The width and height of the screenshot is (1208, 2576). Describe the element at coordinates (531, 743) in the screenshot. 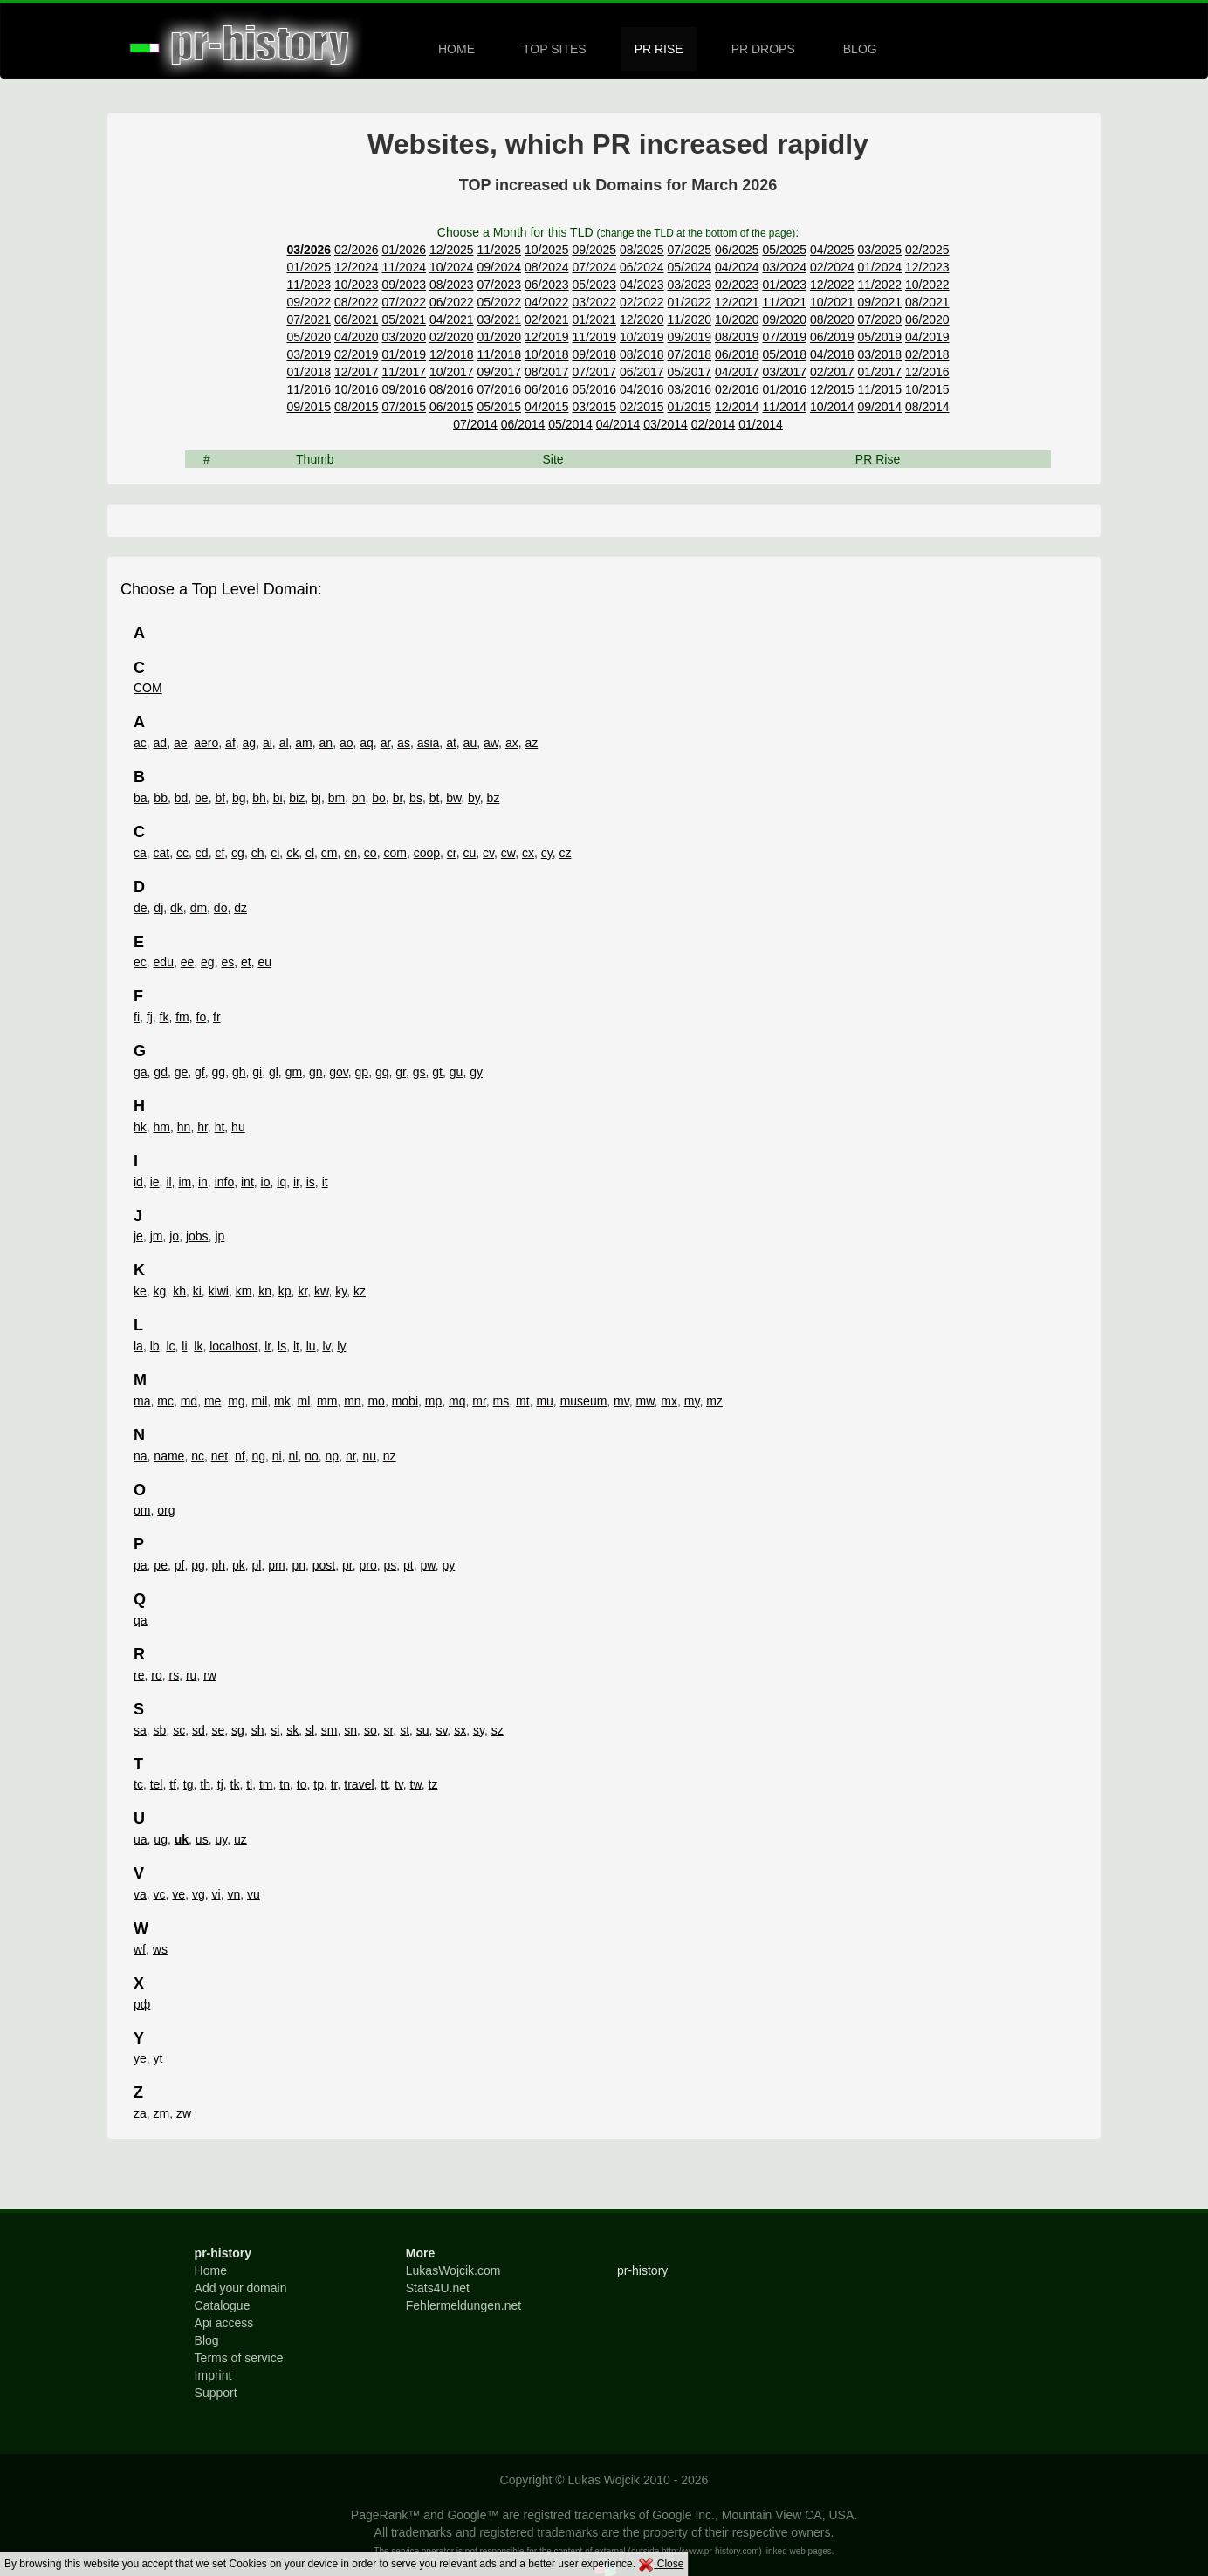

I see `az` at that location.